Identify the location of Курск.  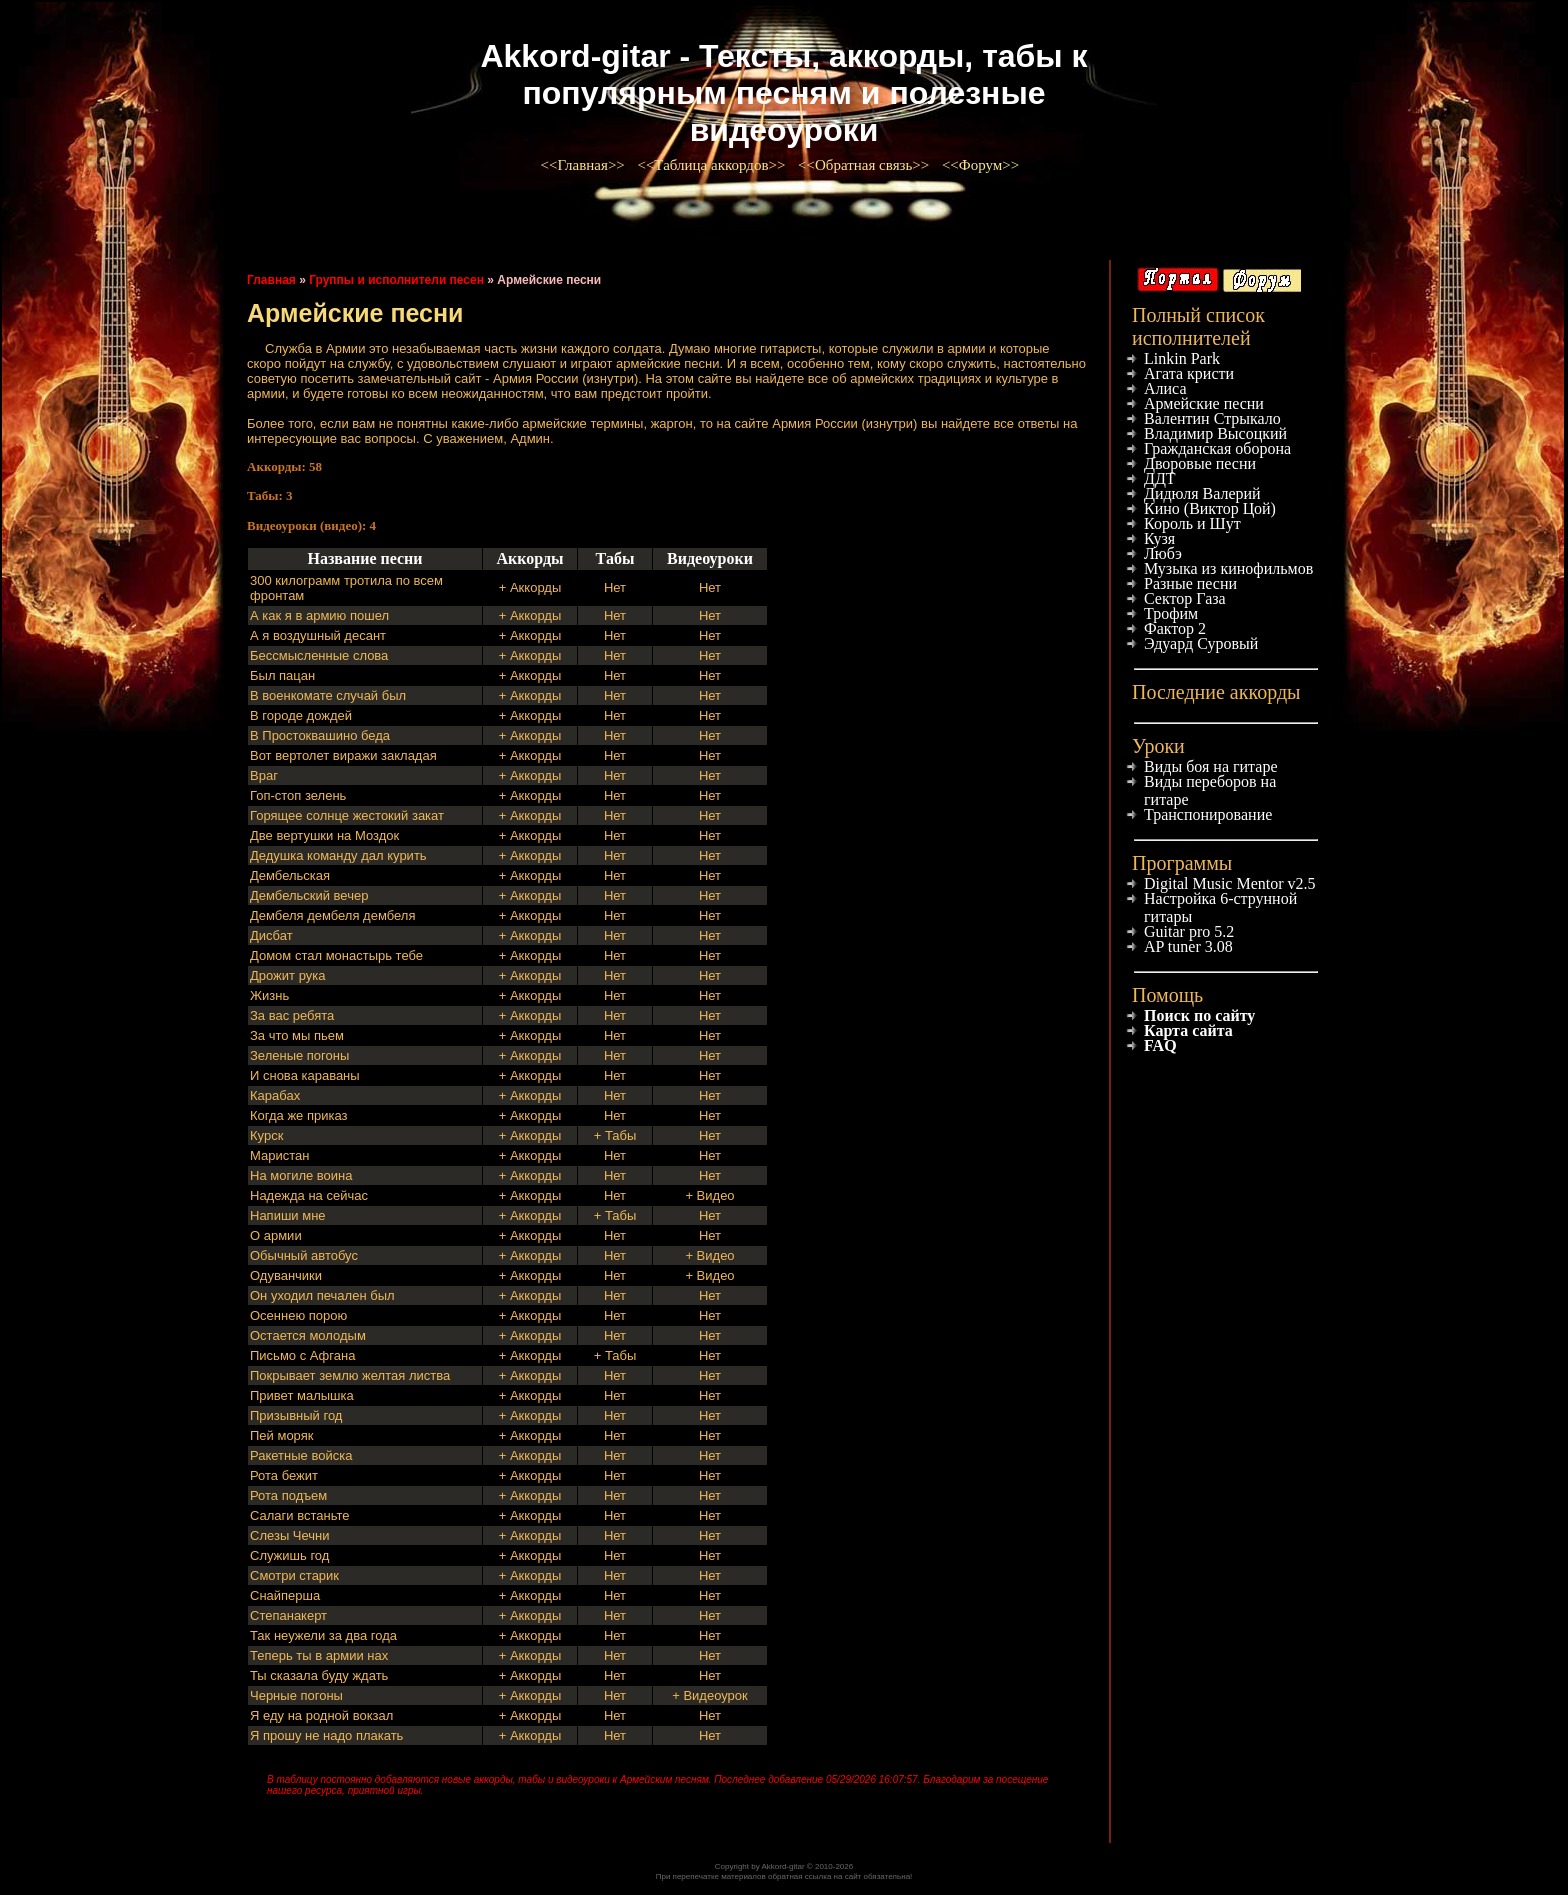
(266, 1135).